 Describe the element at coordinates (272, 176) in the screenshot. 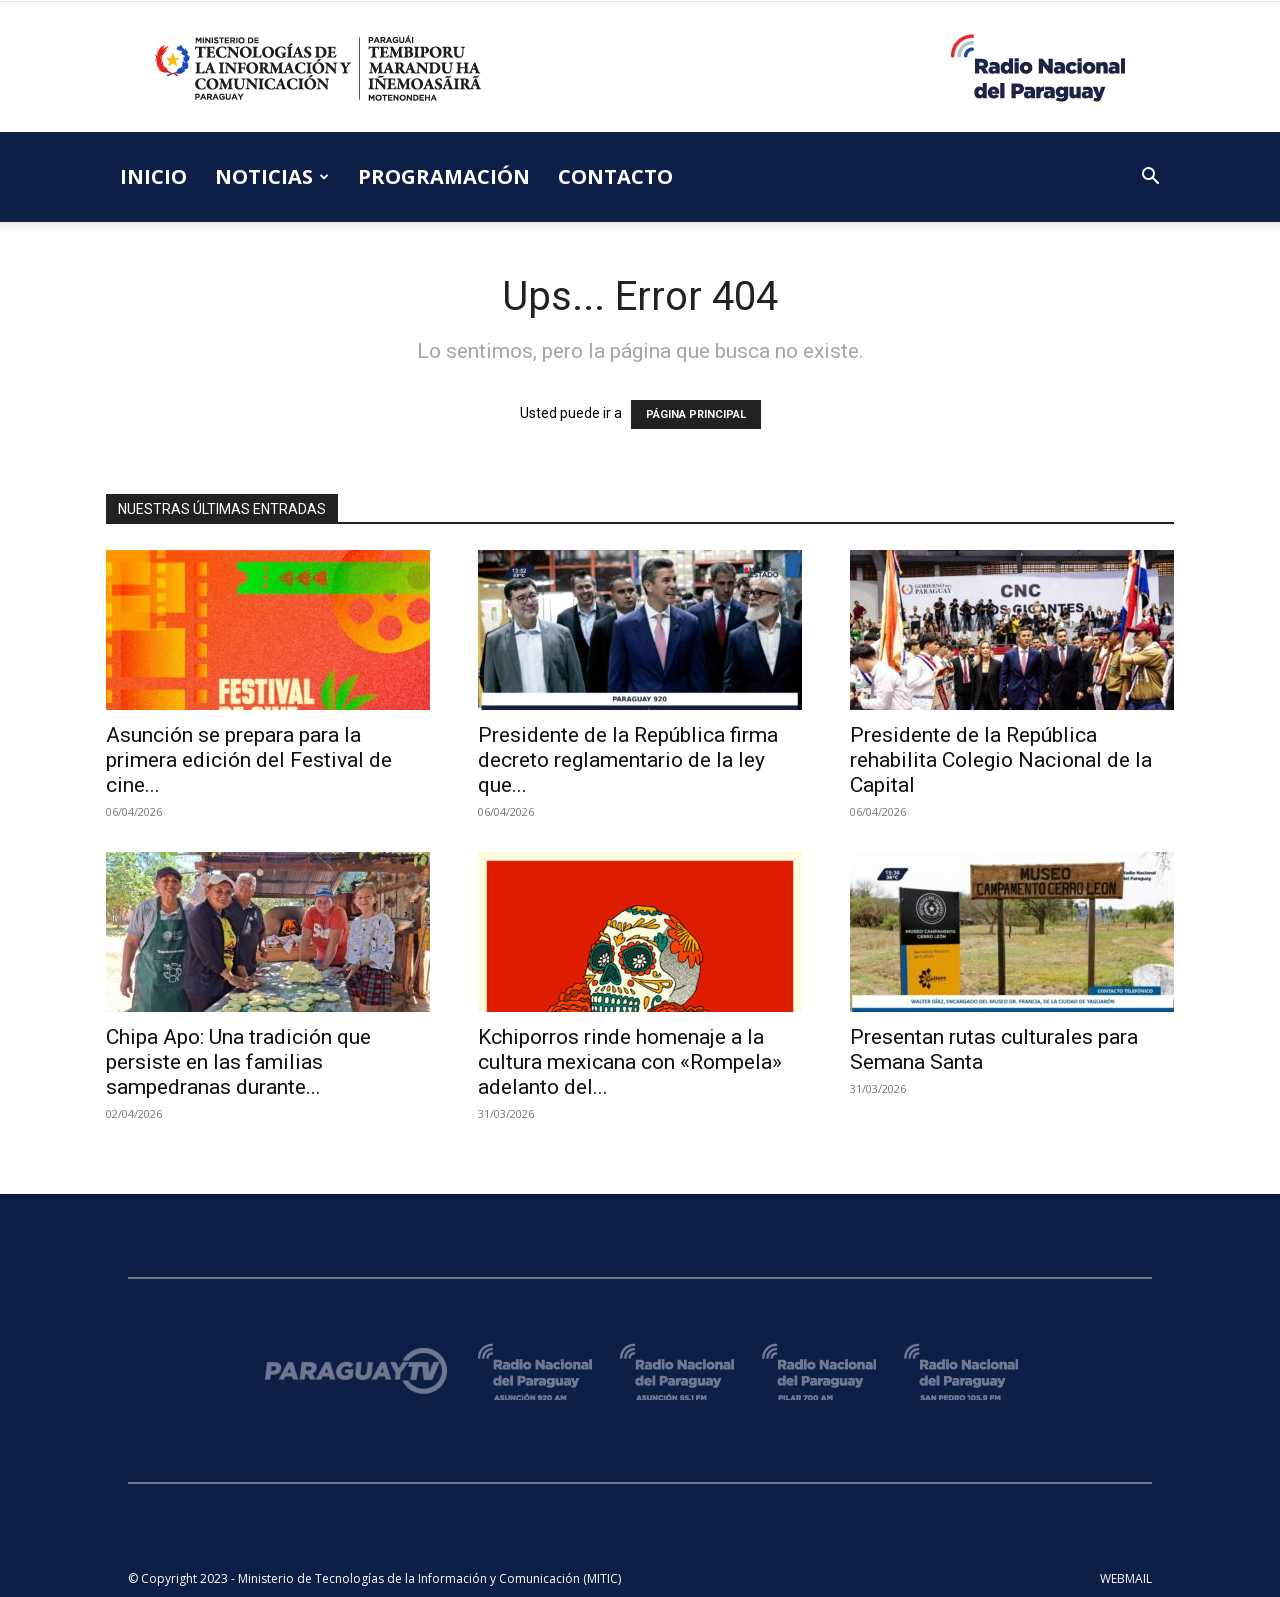

I see `NOTICIAS` at that location.